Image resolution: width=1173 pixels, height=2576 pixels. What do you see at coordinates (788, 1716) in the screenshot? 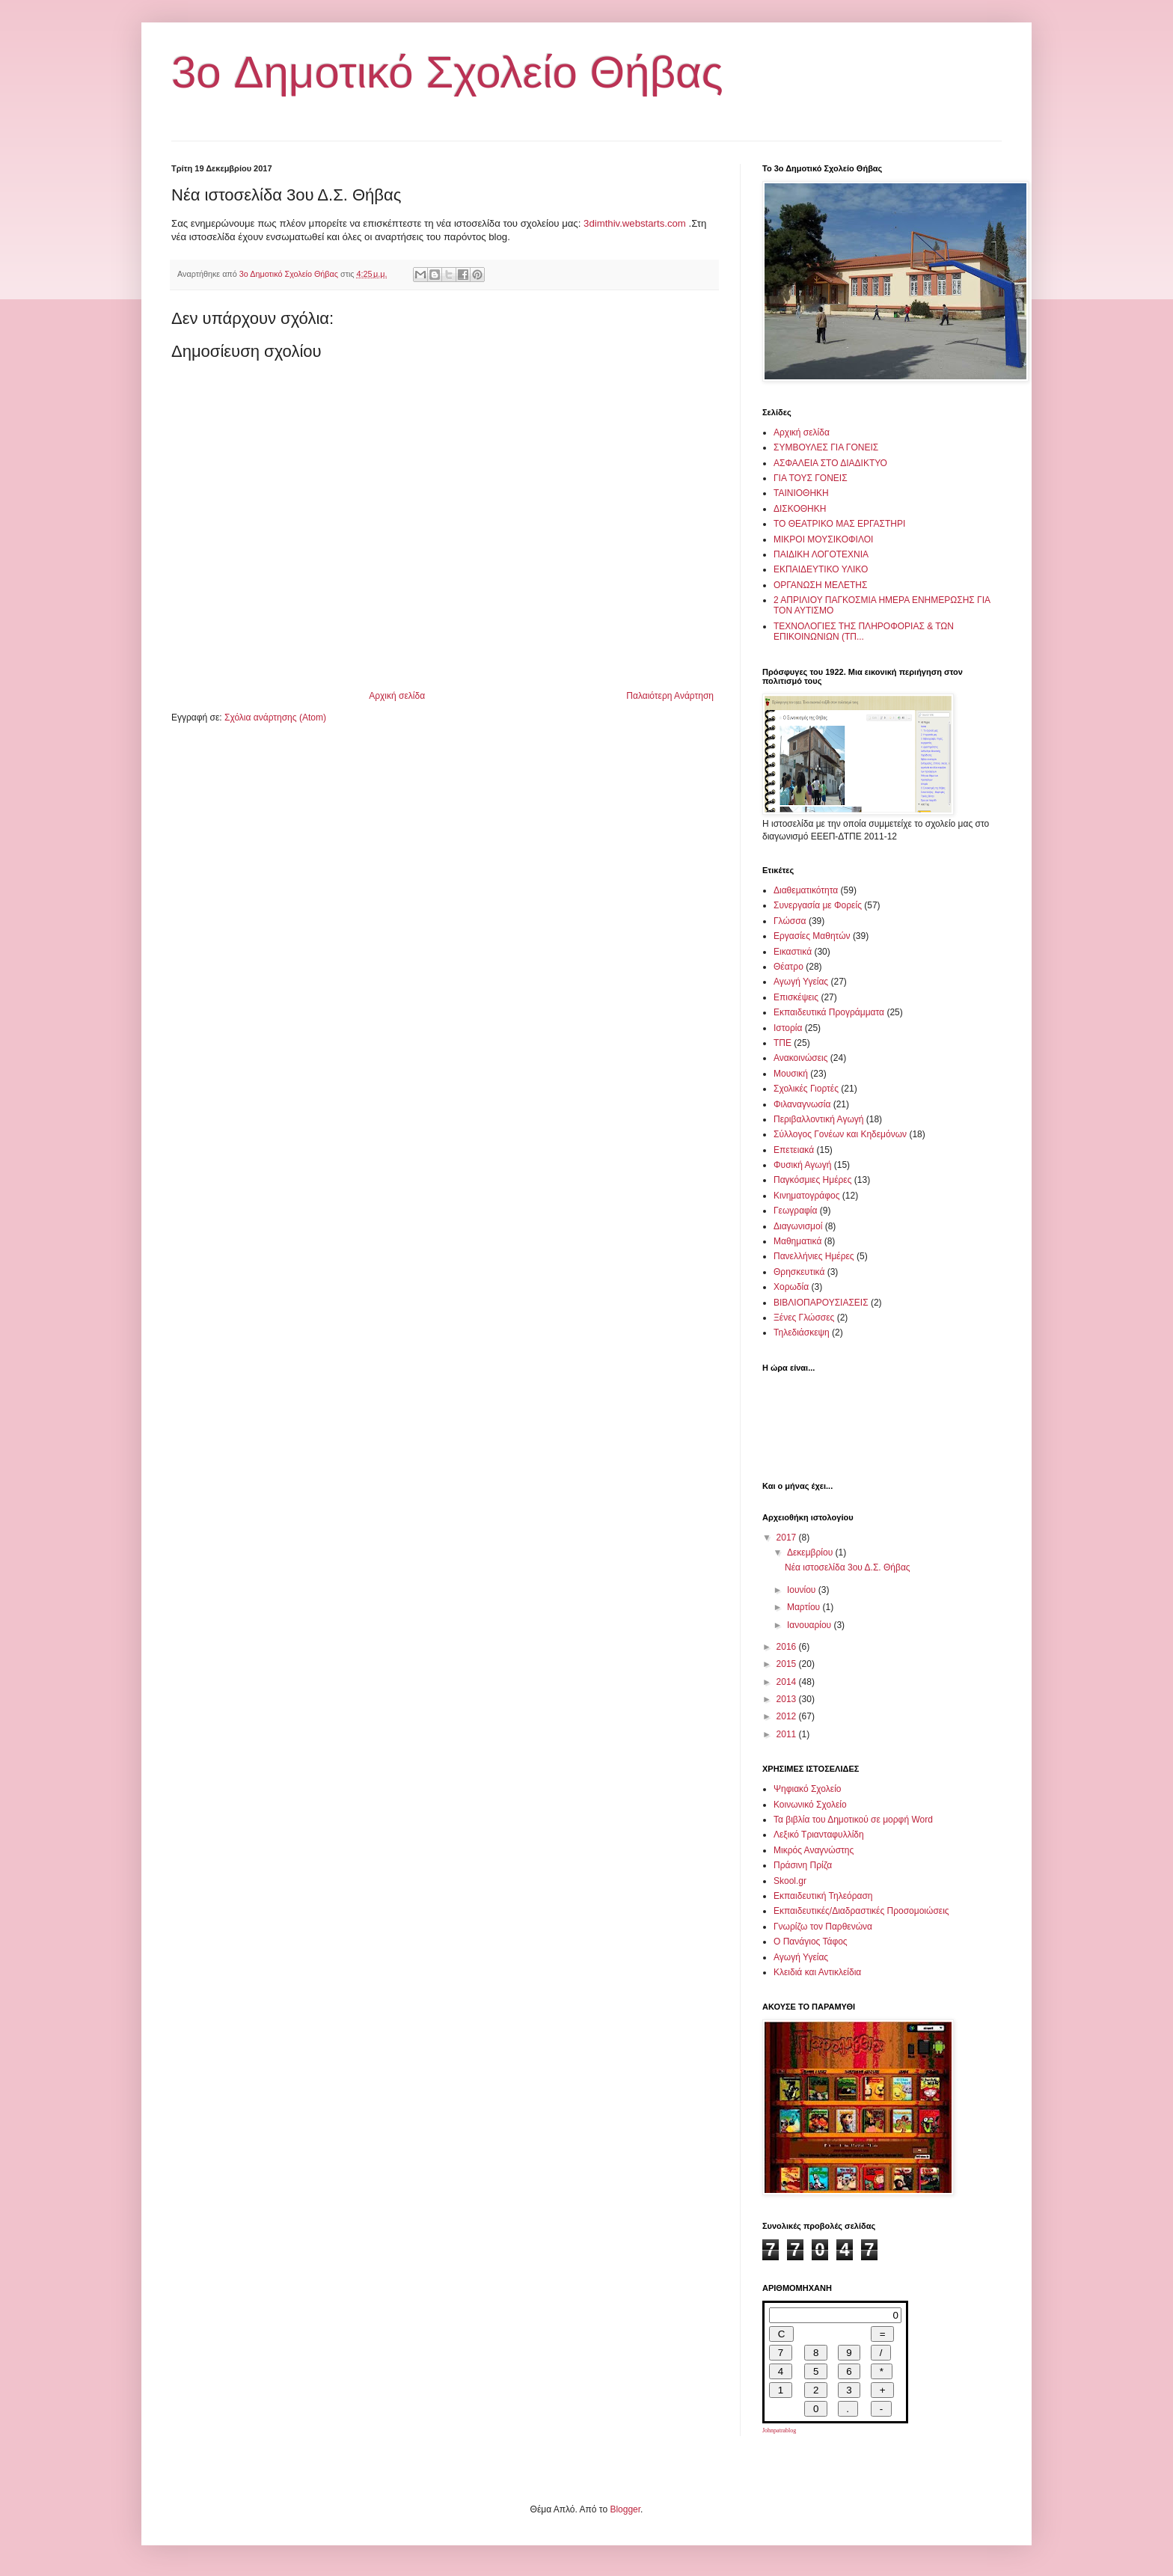
I see `2012` at bounding box center [788, 1716].